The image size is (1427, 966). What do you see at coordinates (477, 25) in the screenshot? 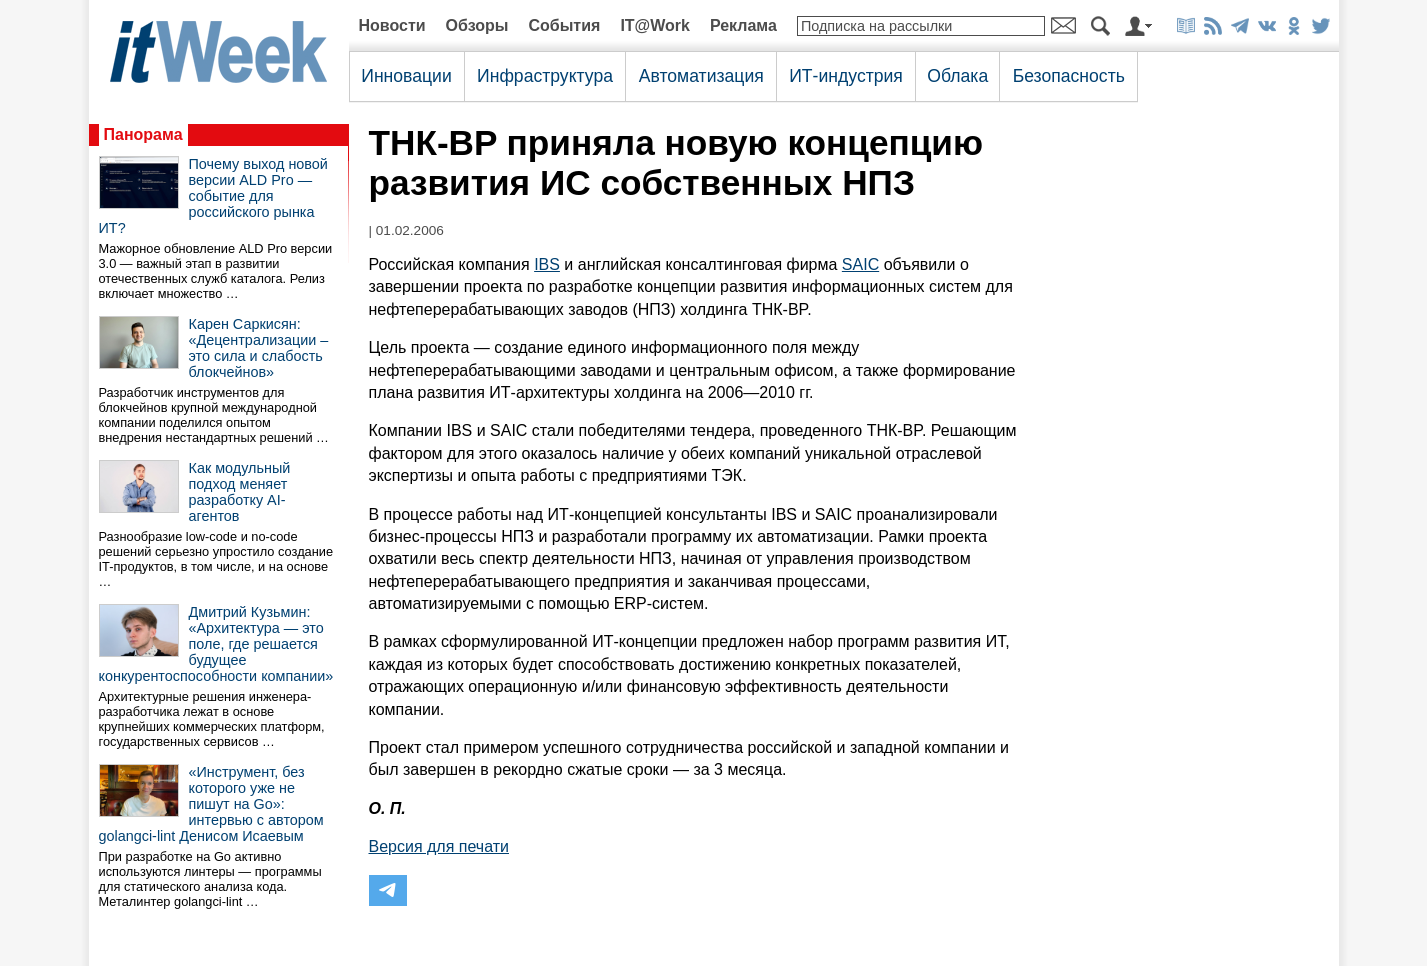
I see `Обзоры` at bounding box center [477, 25].